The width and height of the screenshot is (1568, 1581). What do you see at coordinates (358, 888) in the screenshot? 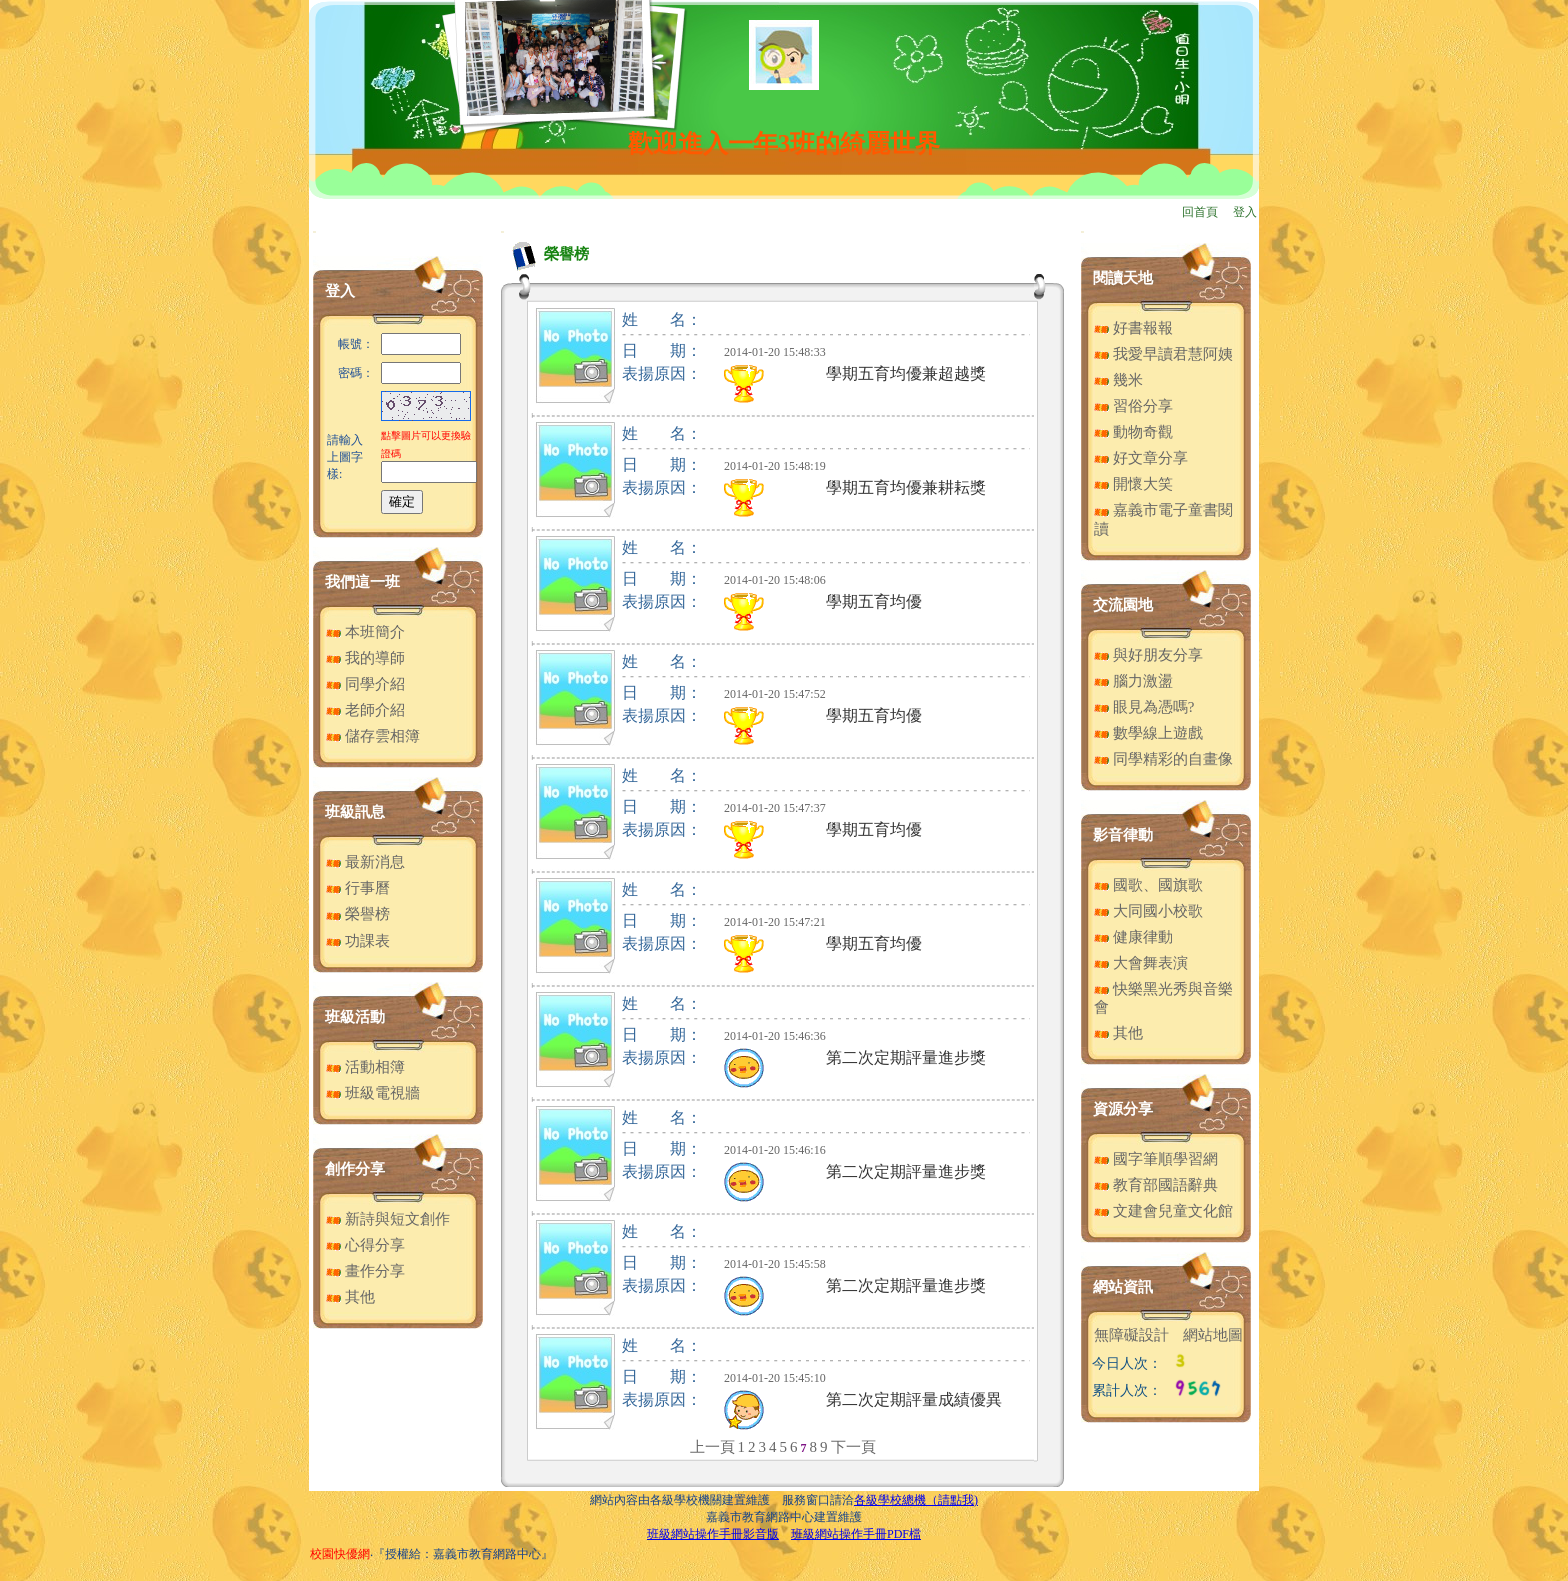
I see `行事曆` at bounding box center [358, 888].